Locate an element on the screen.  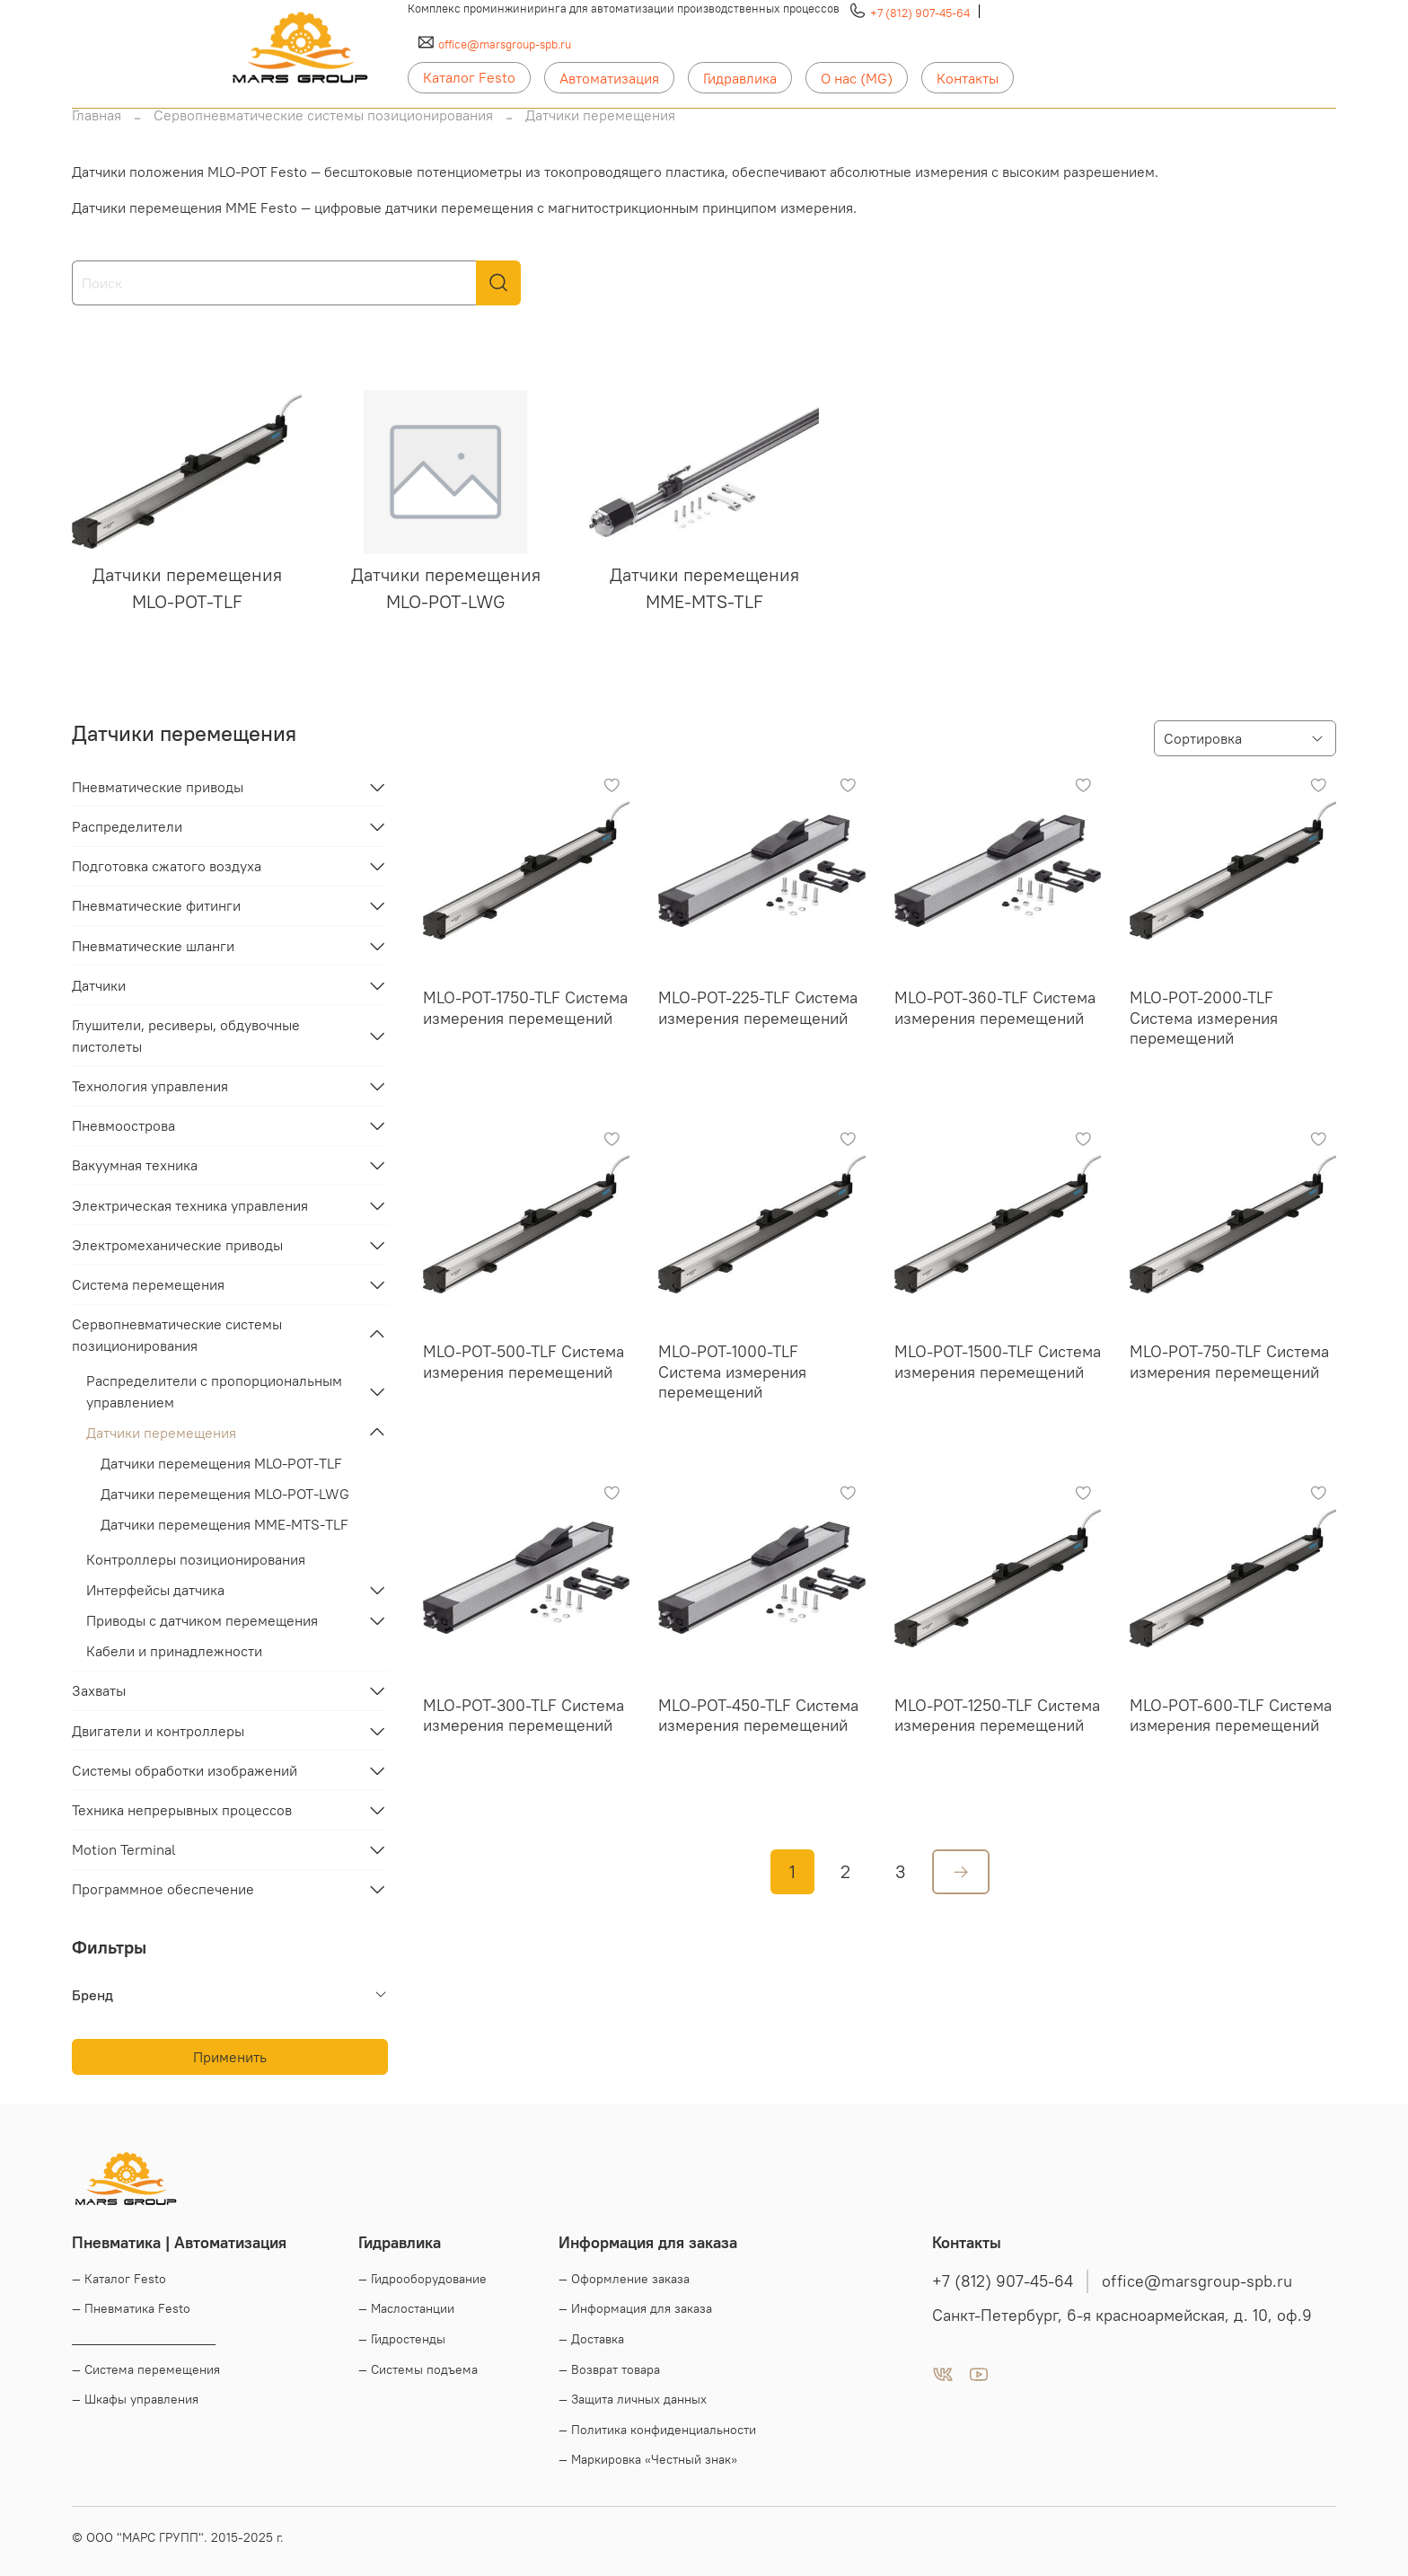
Система перемещения is located at coordinates (148, 1284).